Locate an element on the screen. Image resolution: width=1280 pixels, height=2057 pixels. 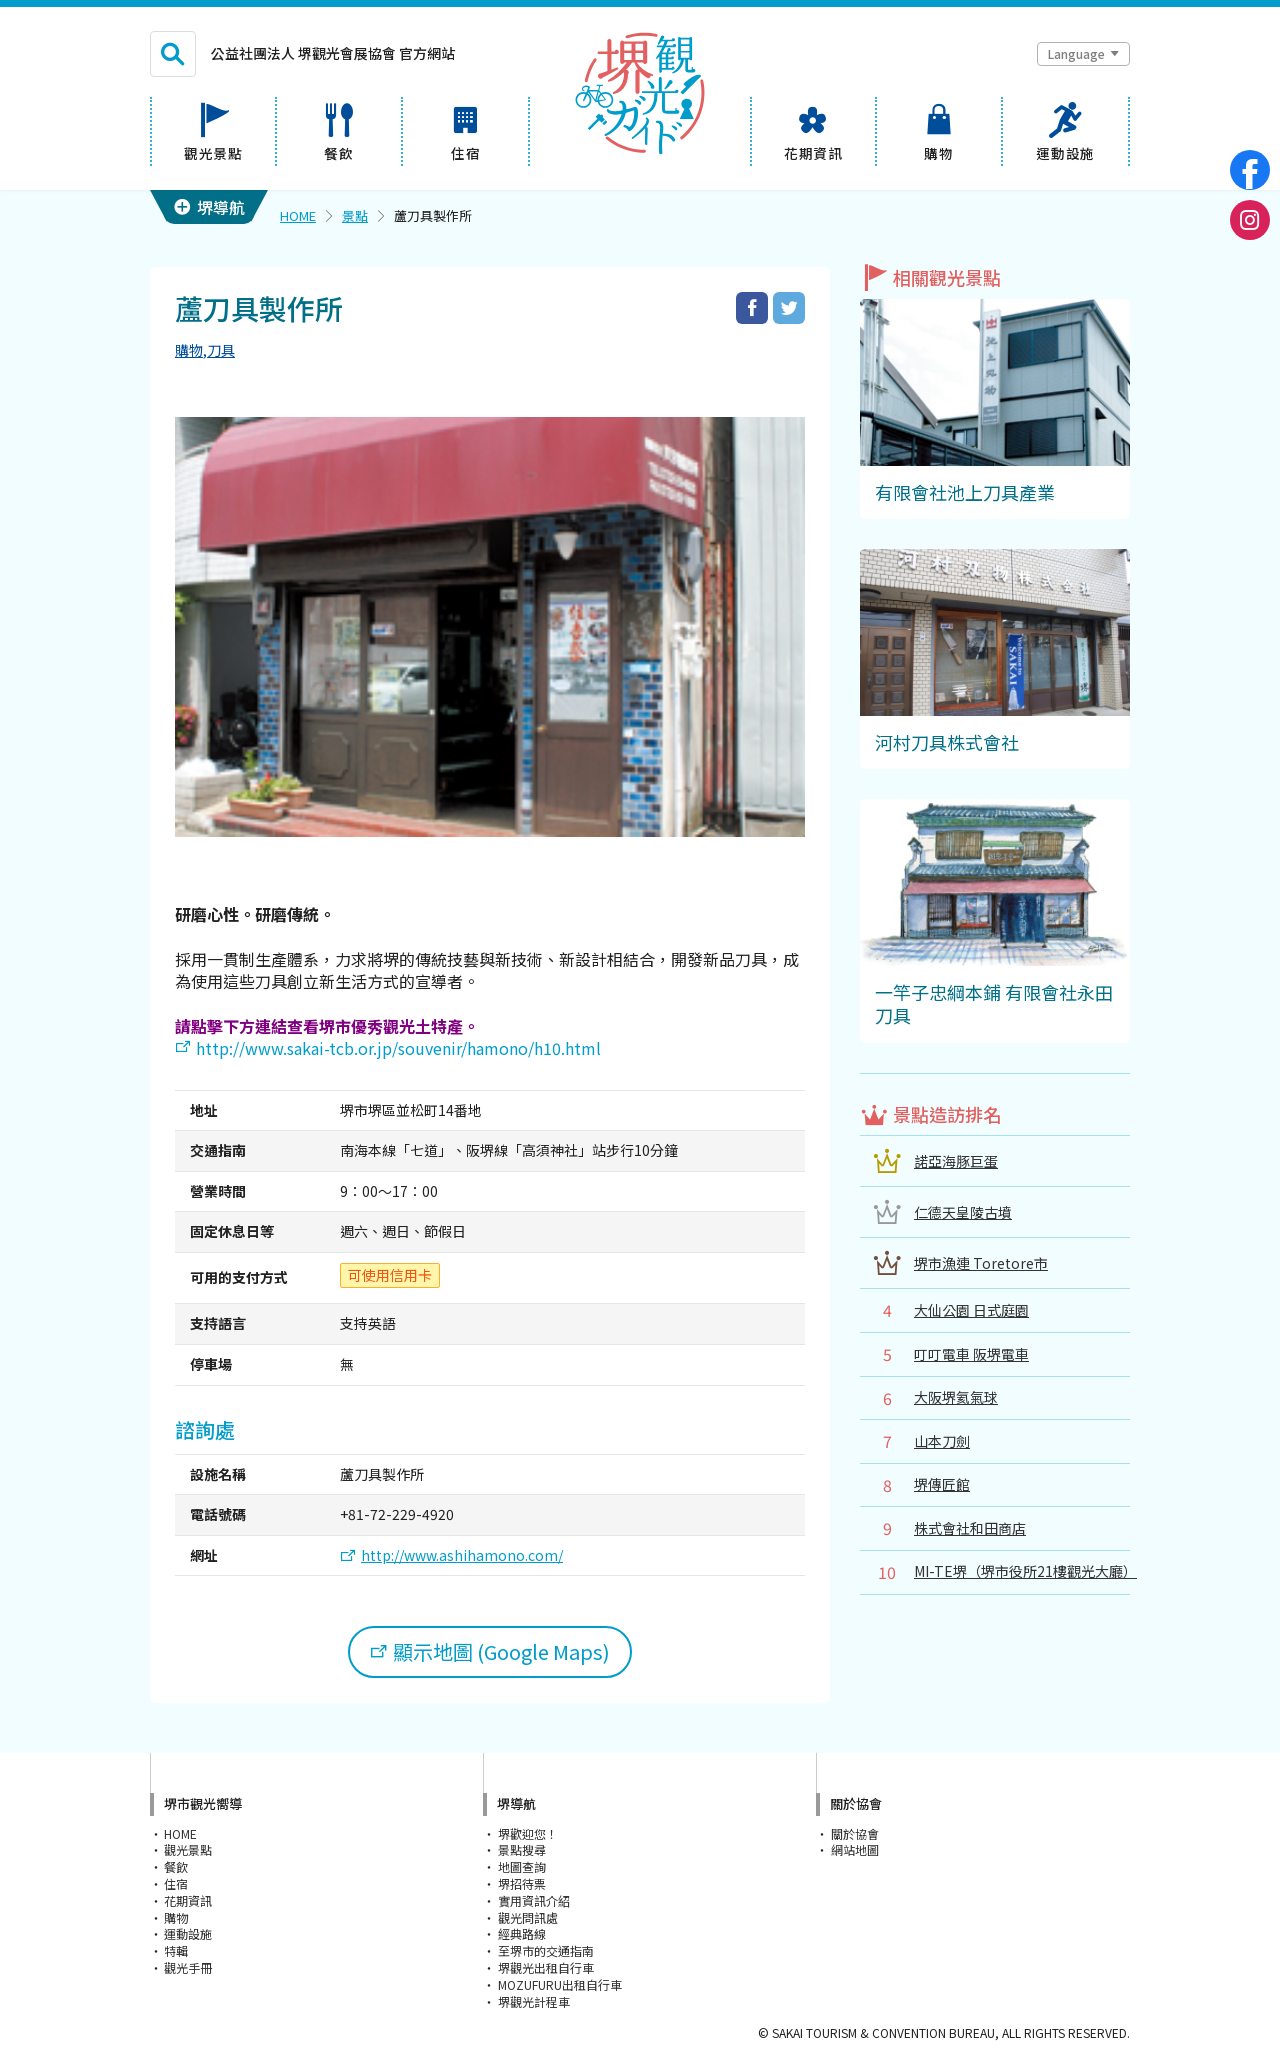
http://www.ashihamono.com/ is located at coordinates (462, 1555).